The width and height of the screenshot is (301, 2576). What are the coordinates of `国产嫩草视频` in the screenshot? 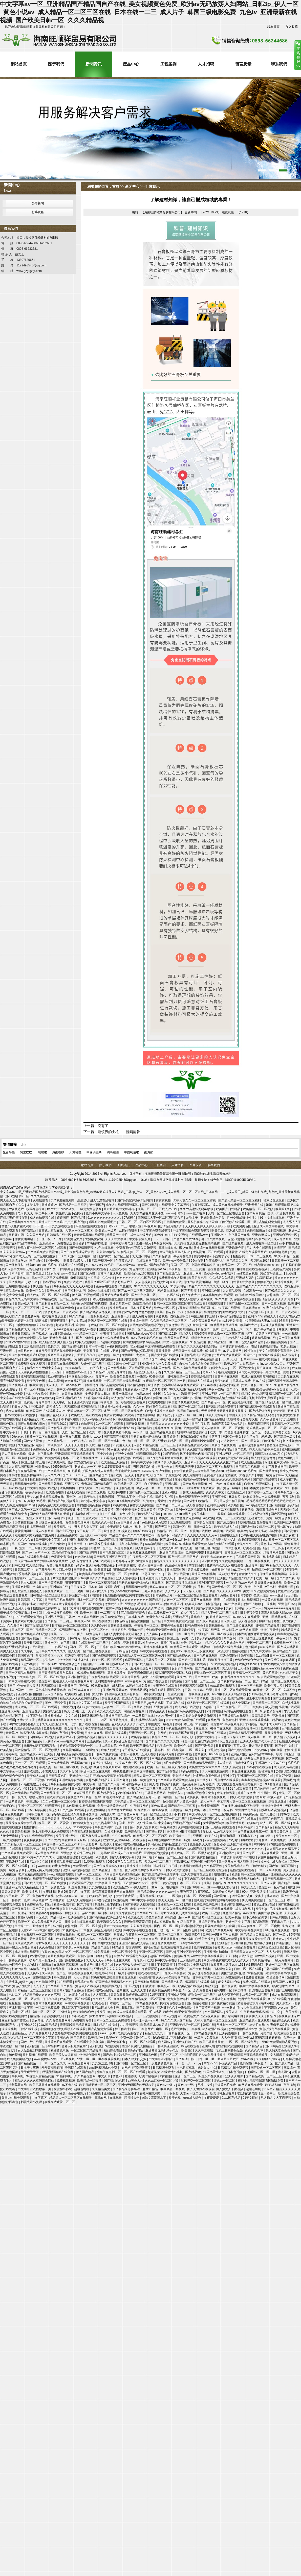 It's located at (215, 1239).